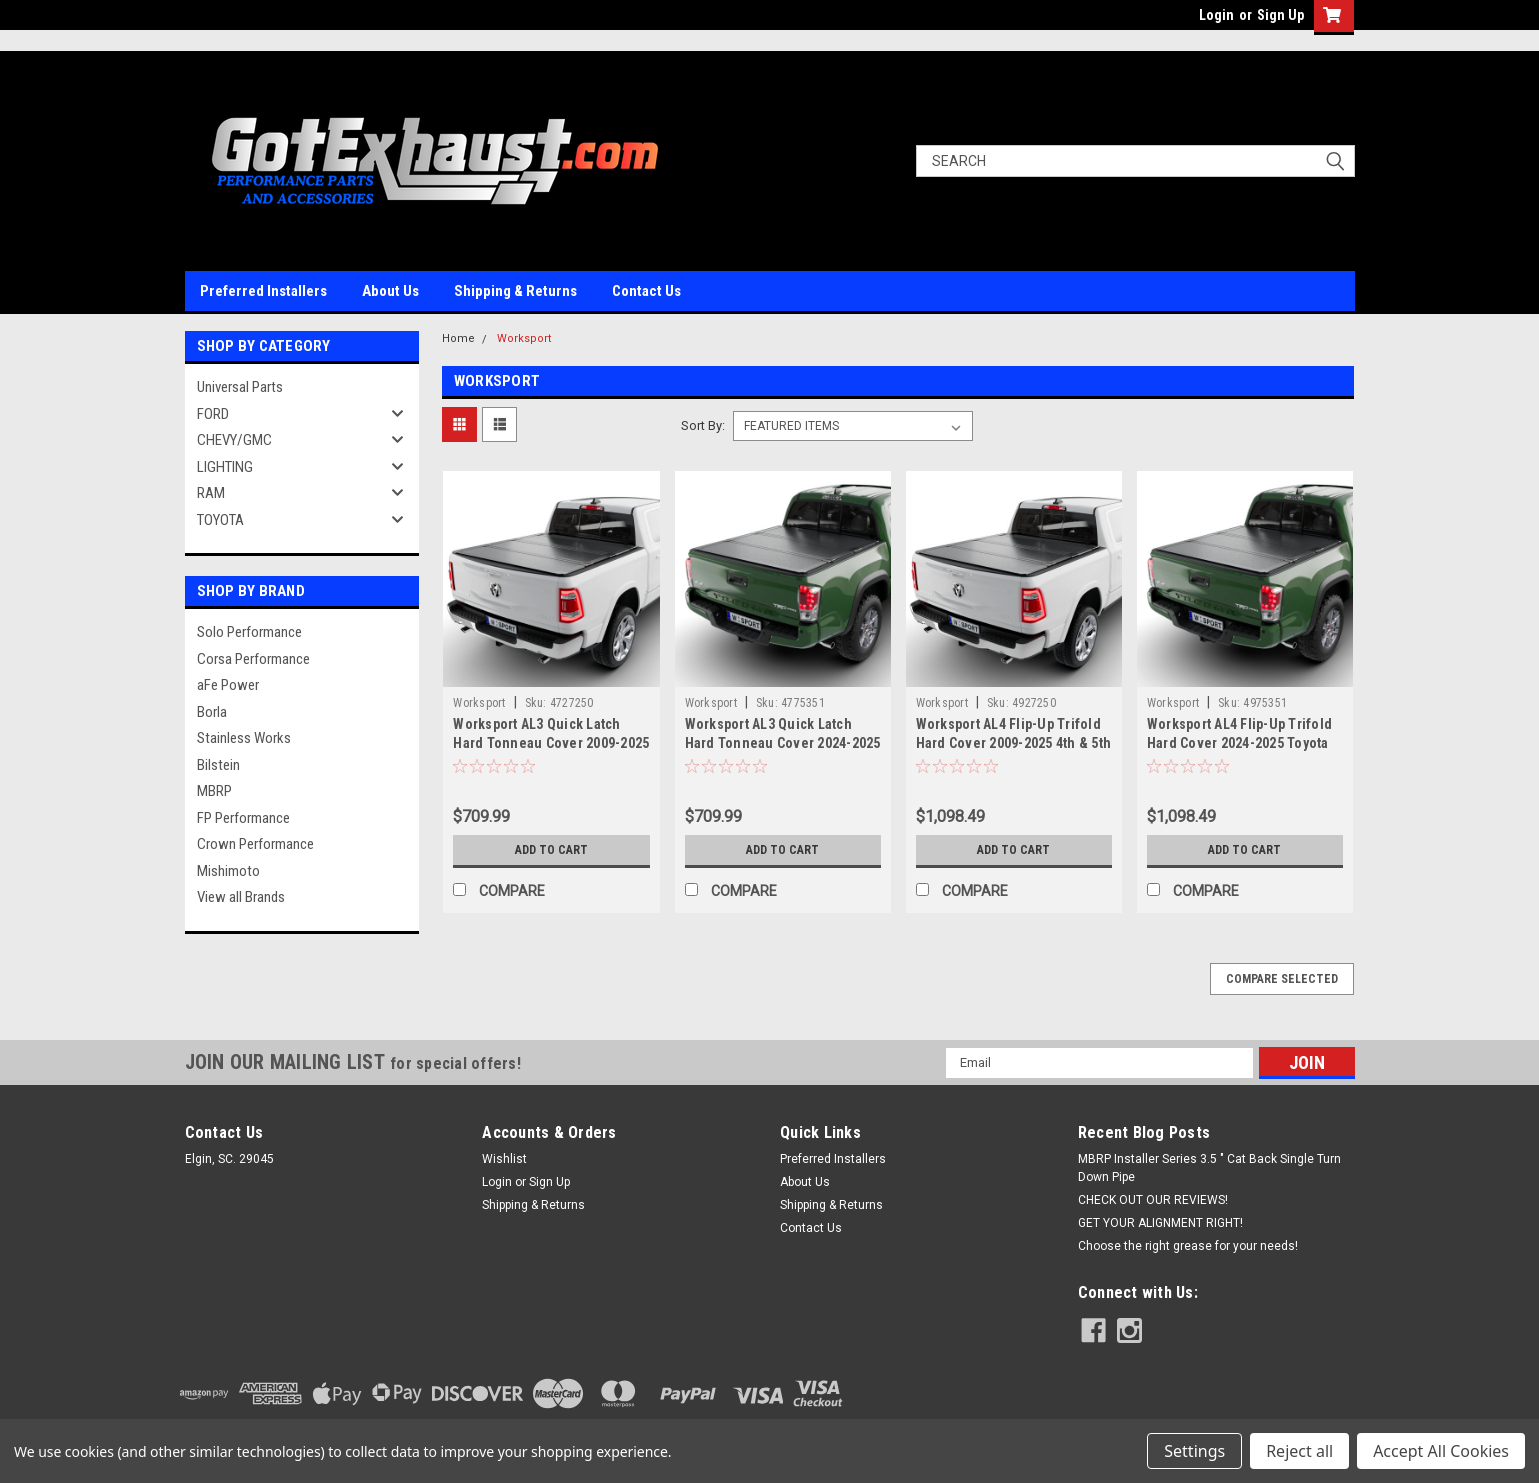 Image resolution: width=1539 pixels, height=1483 pixels. I want to click on Solo Performance, so click(249, 632).